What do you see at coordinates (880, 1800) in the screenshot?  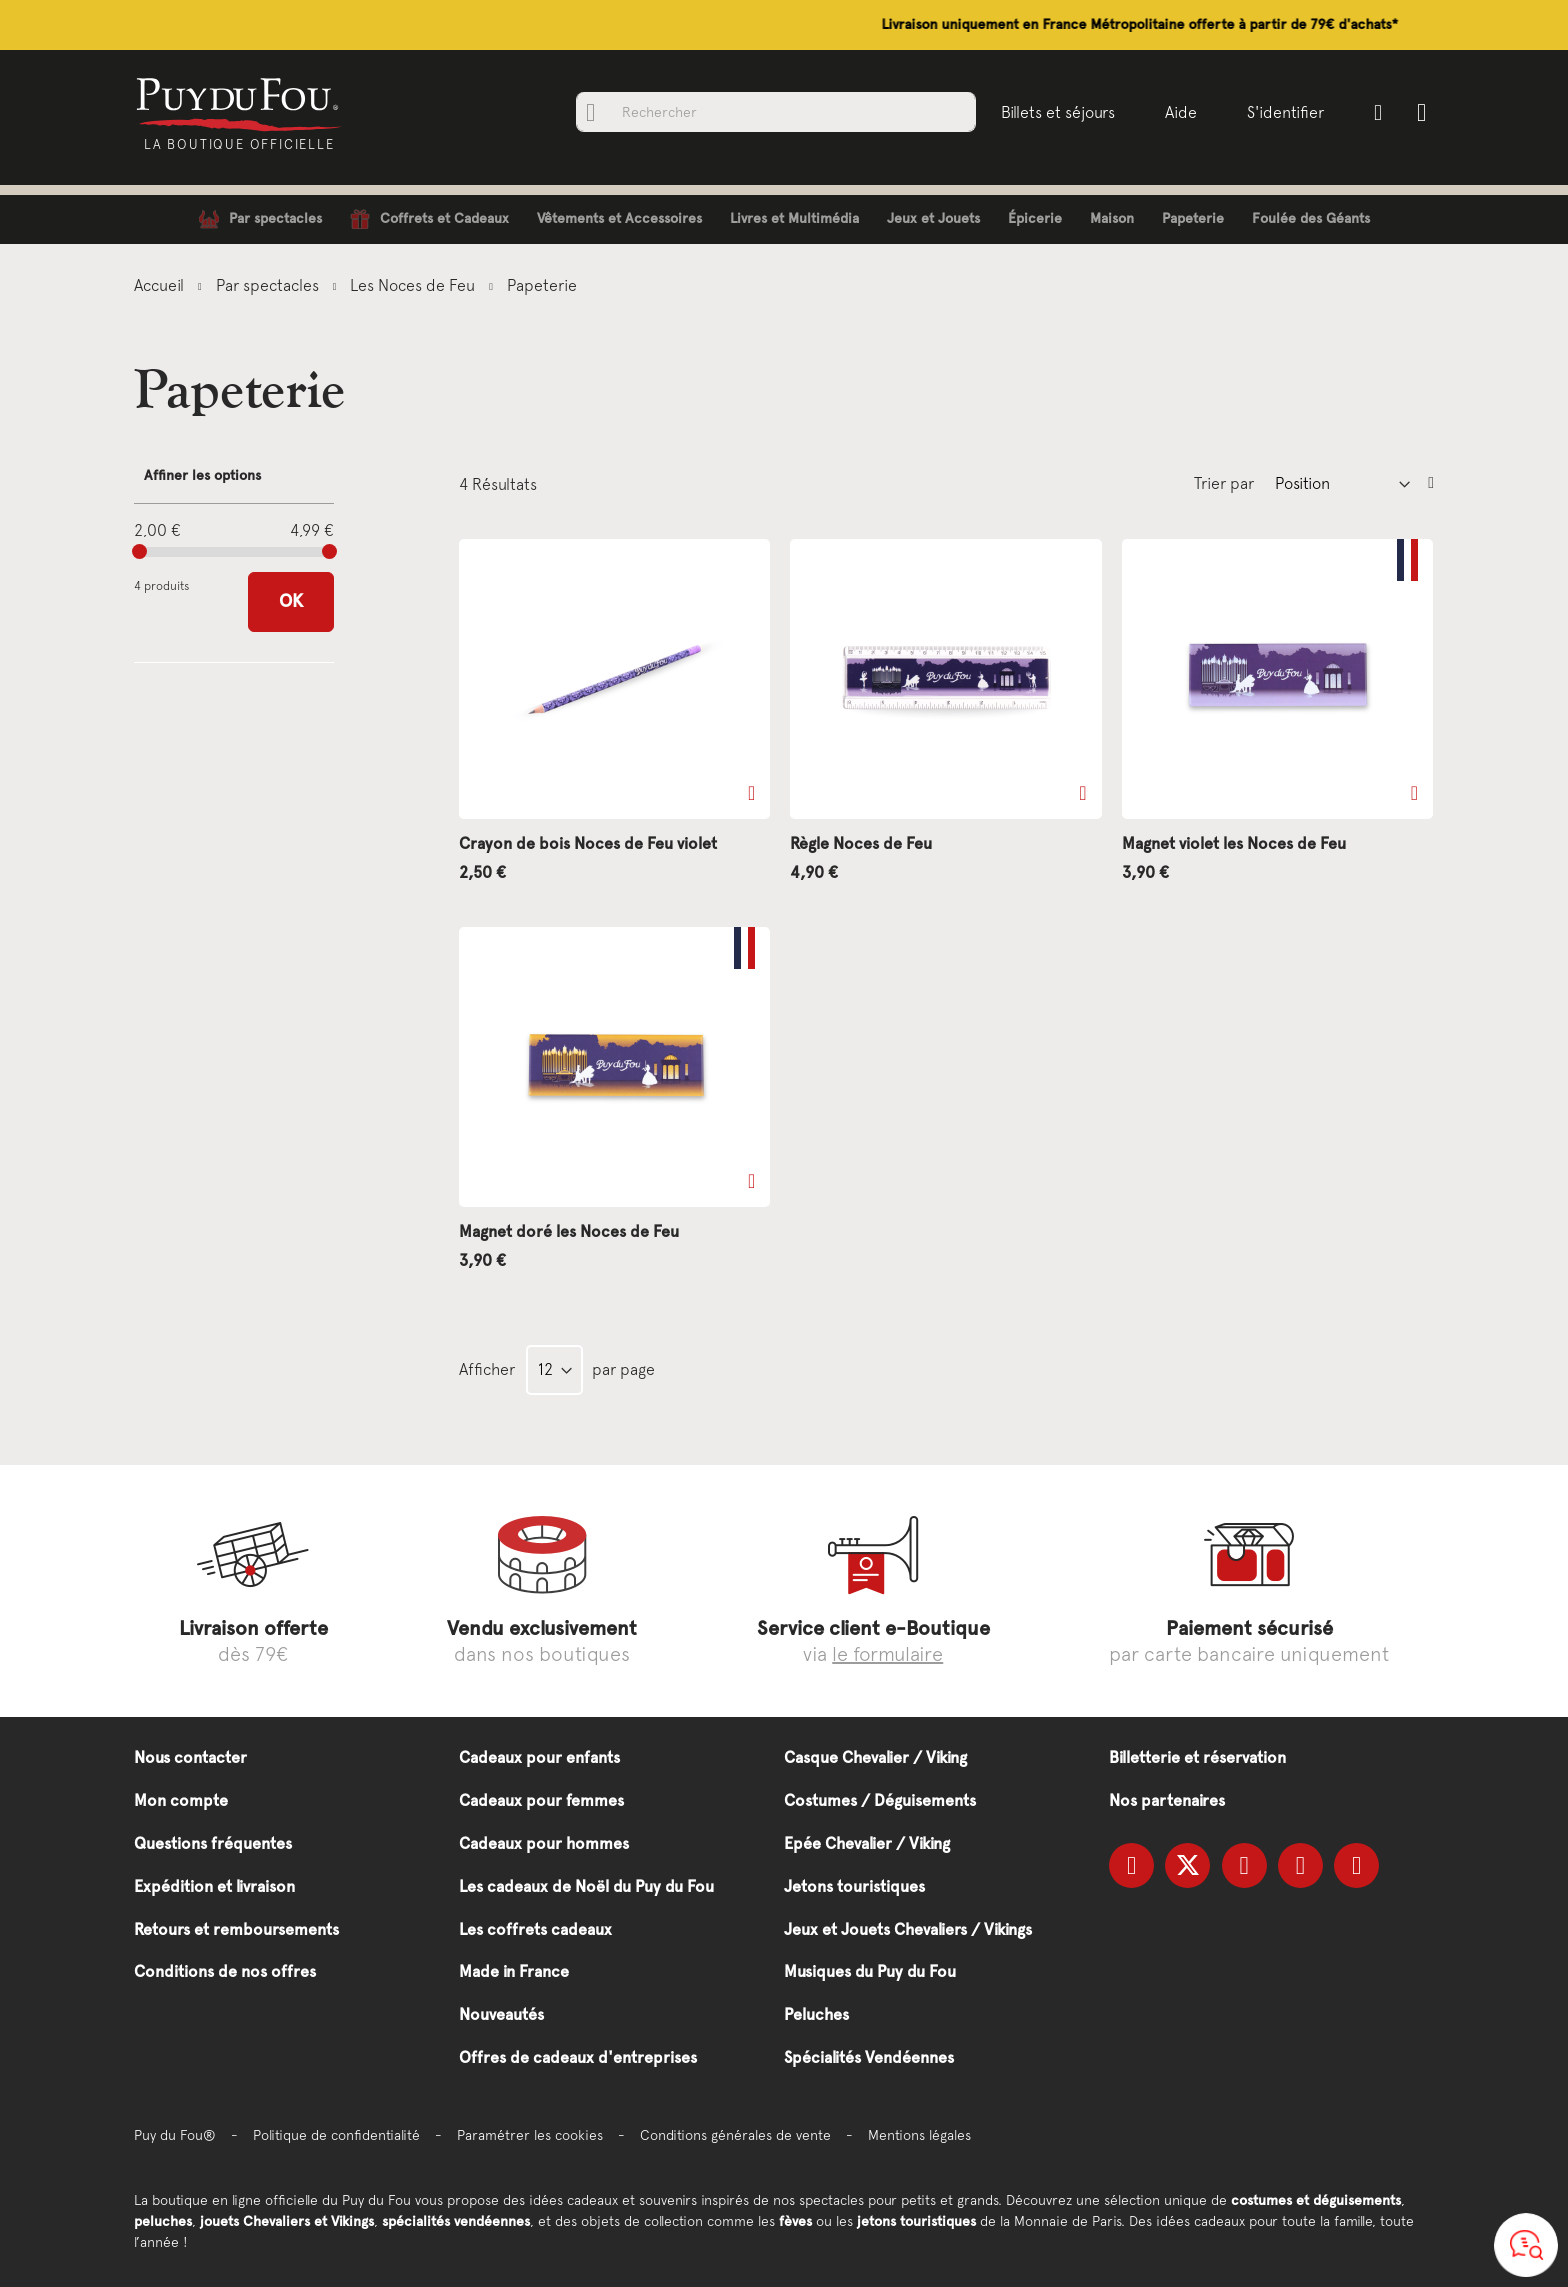 I see `Costumes / Déguisements` at bounding box center [880, 1800].